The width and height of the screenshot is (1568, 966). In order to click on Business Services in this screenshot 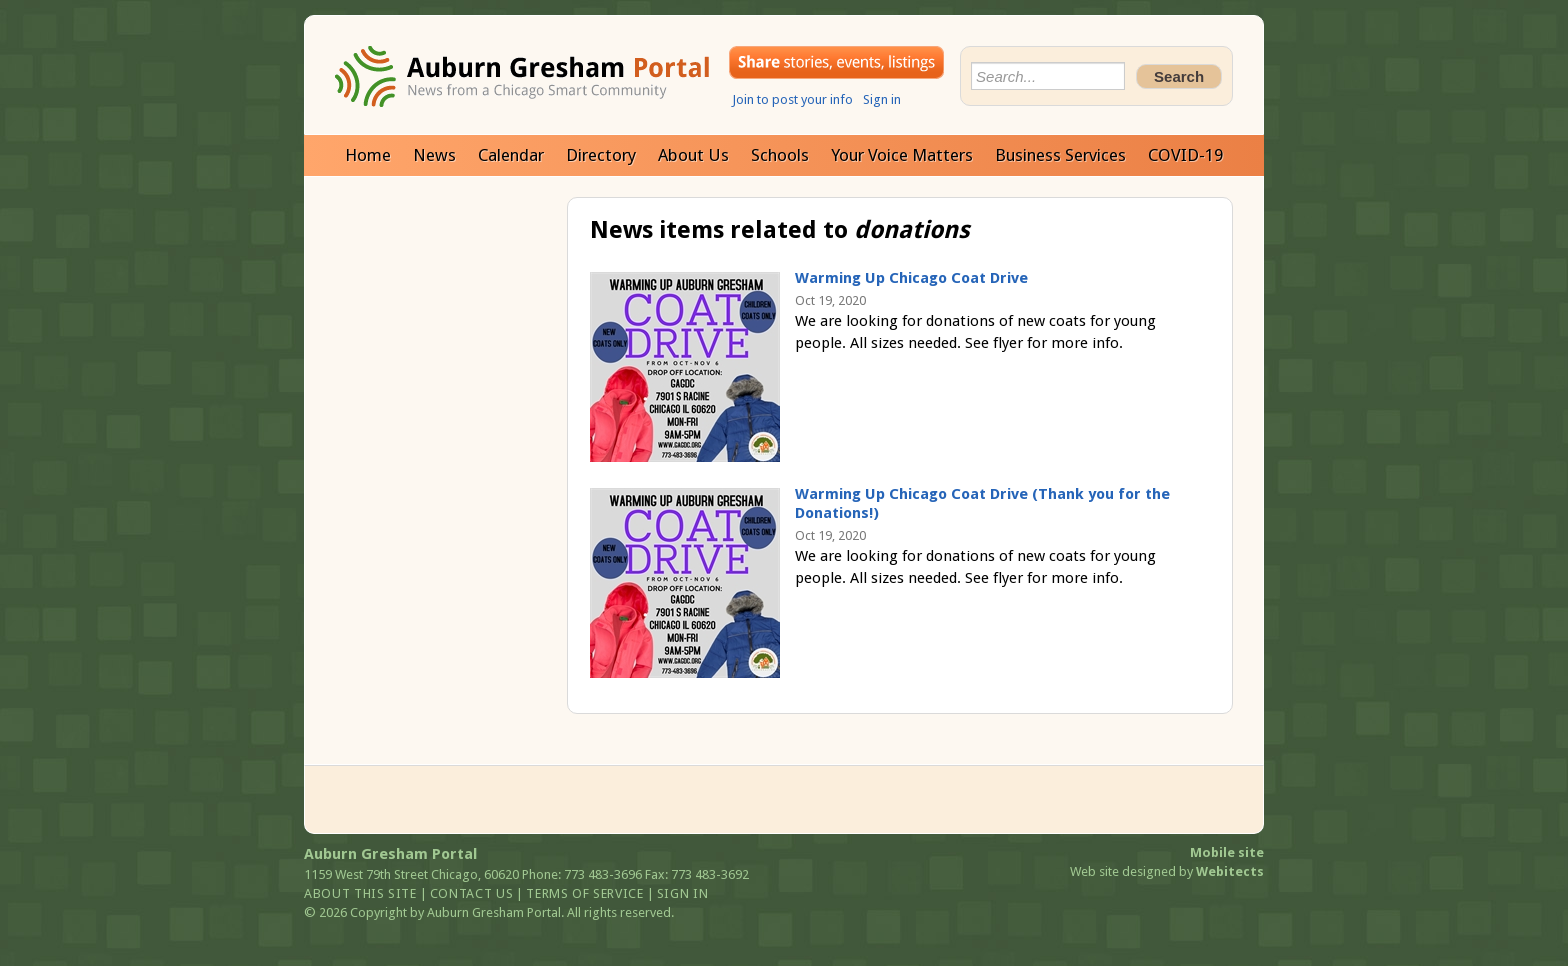, I will do `click(1060, 155)`.